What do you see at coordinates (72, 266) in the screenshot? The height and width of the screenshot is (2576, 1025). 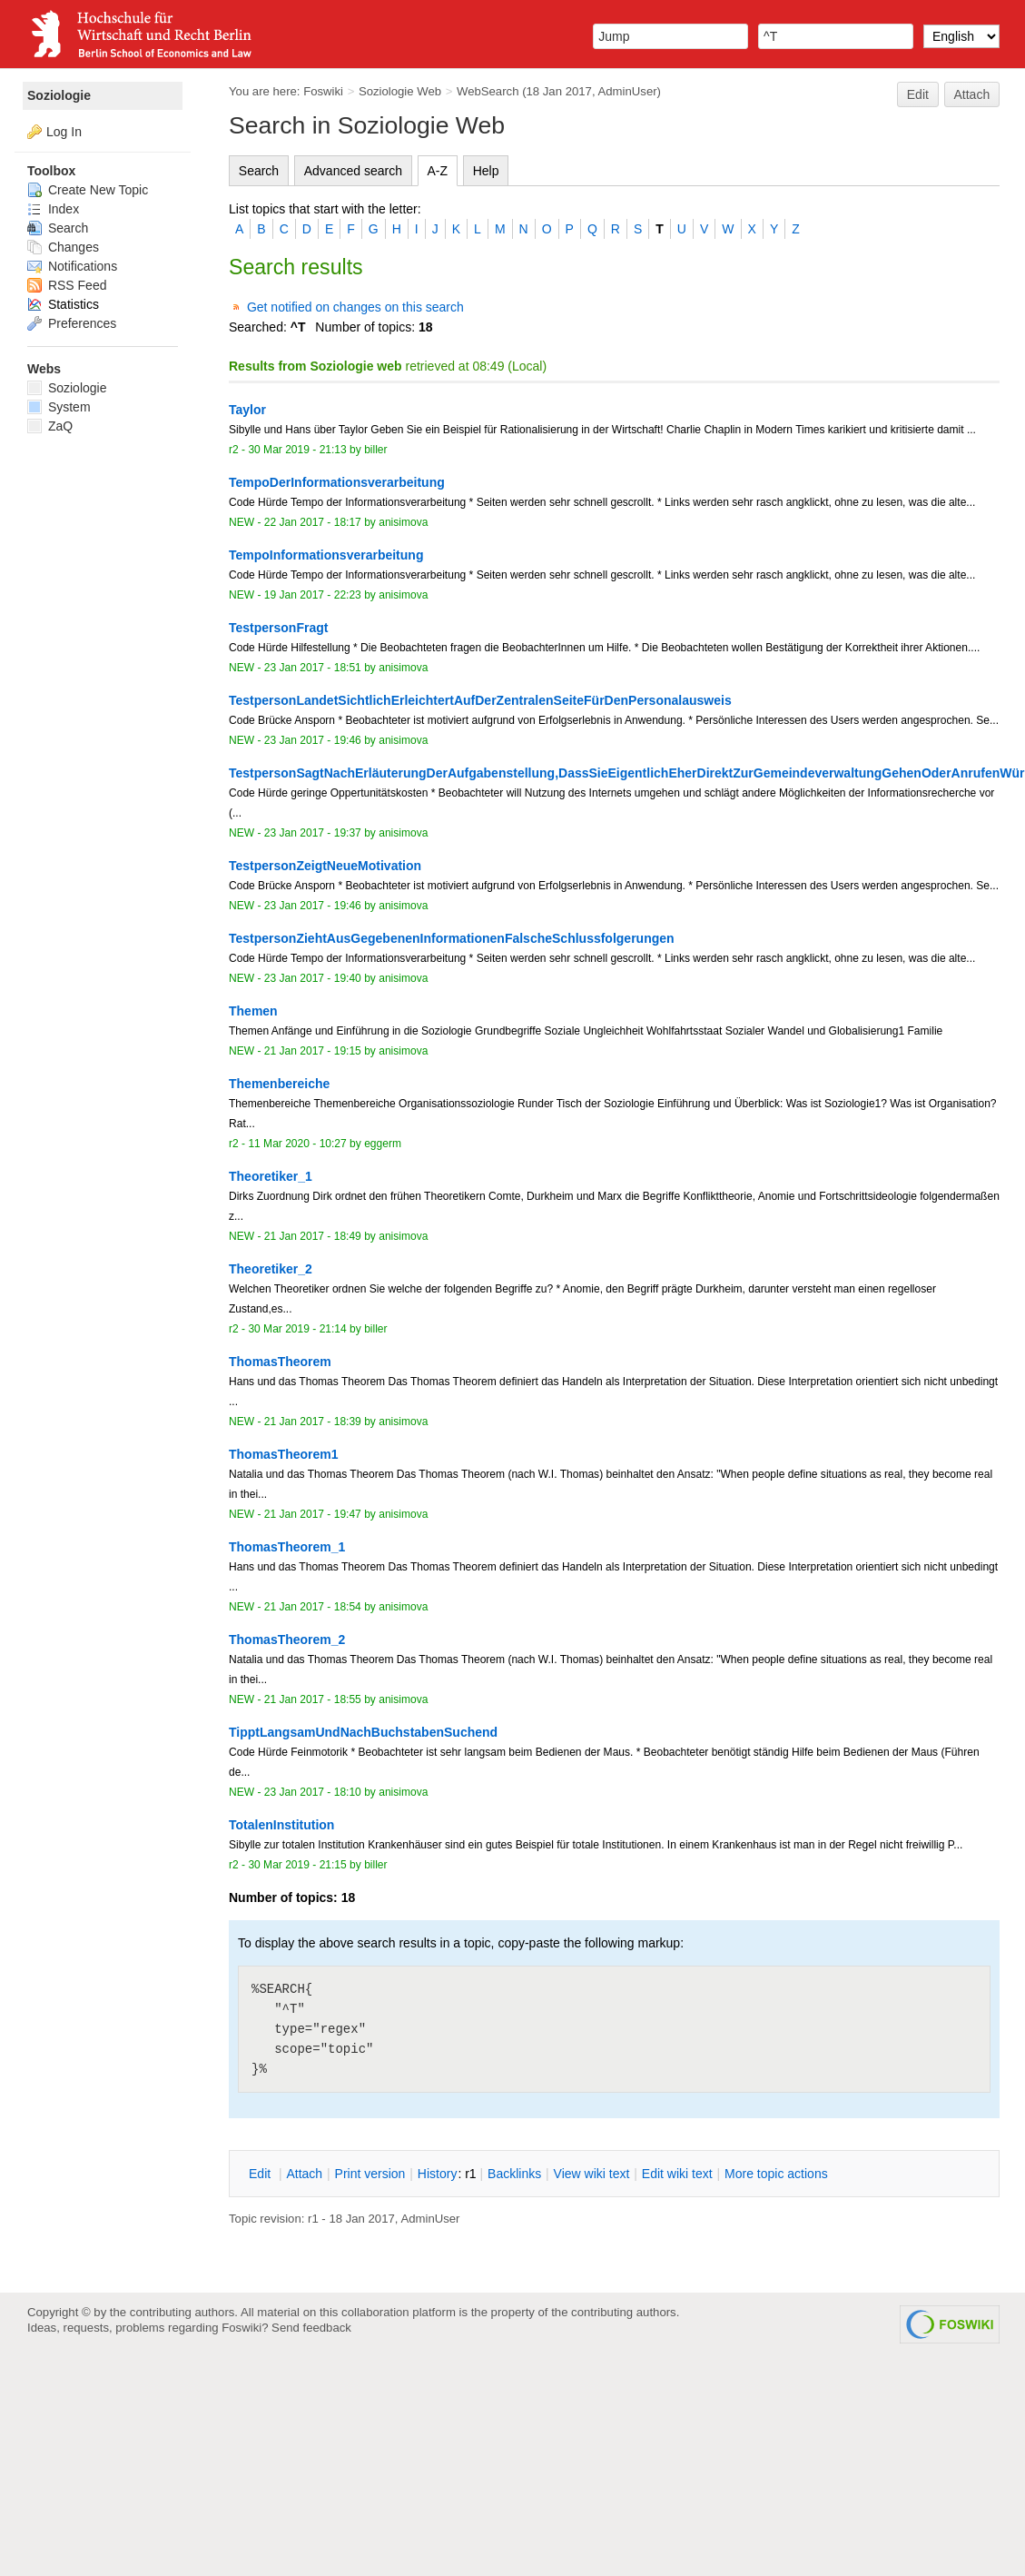 I see `Notifications` at bounding box center [72, 266].